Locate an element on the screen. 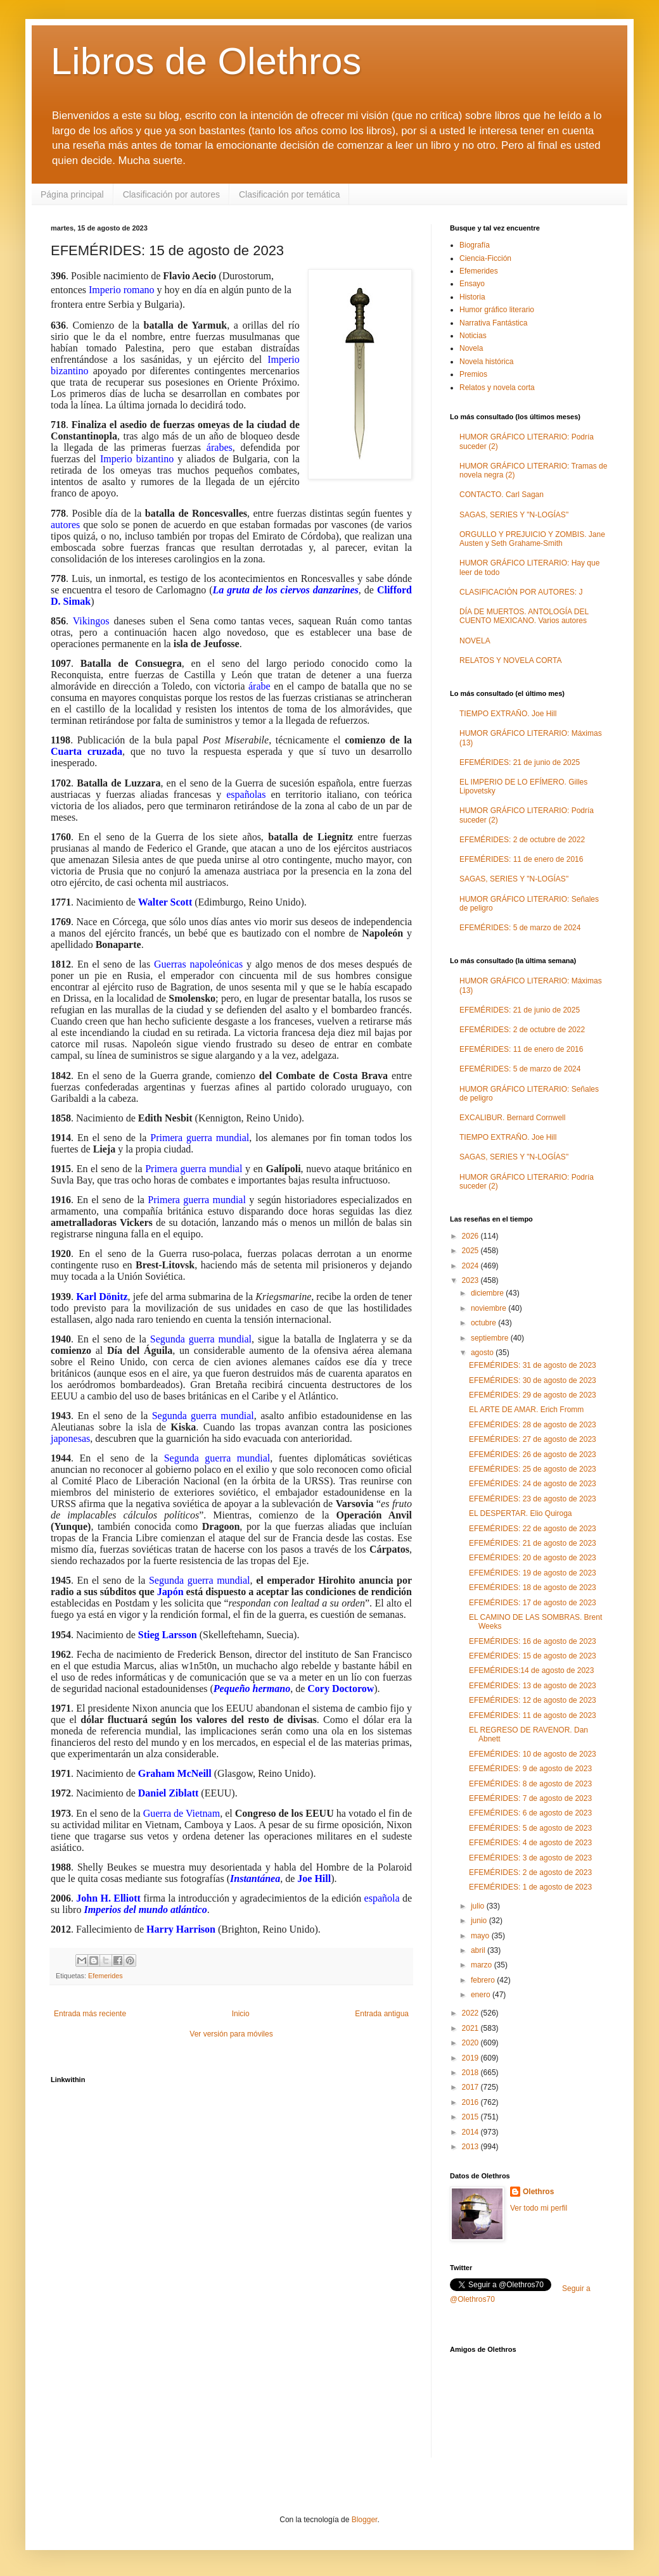  EFEMÉRIDES: 15 de agosto de 2023 is located at coordinates (532, 1655).